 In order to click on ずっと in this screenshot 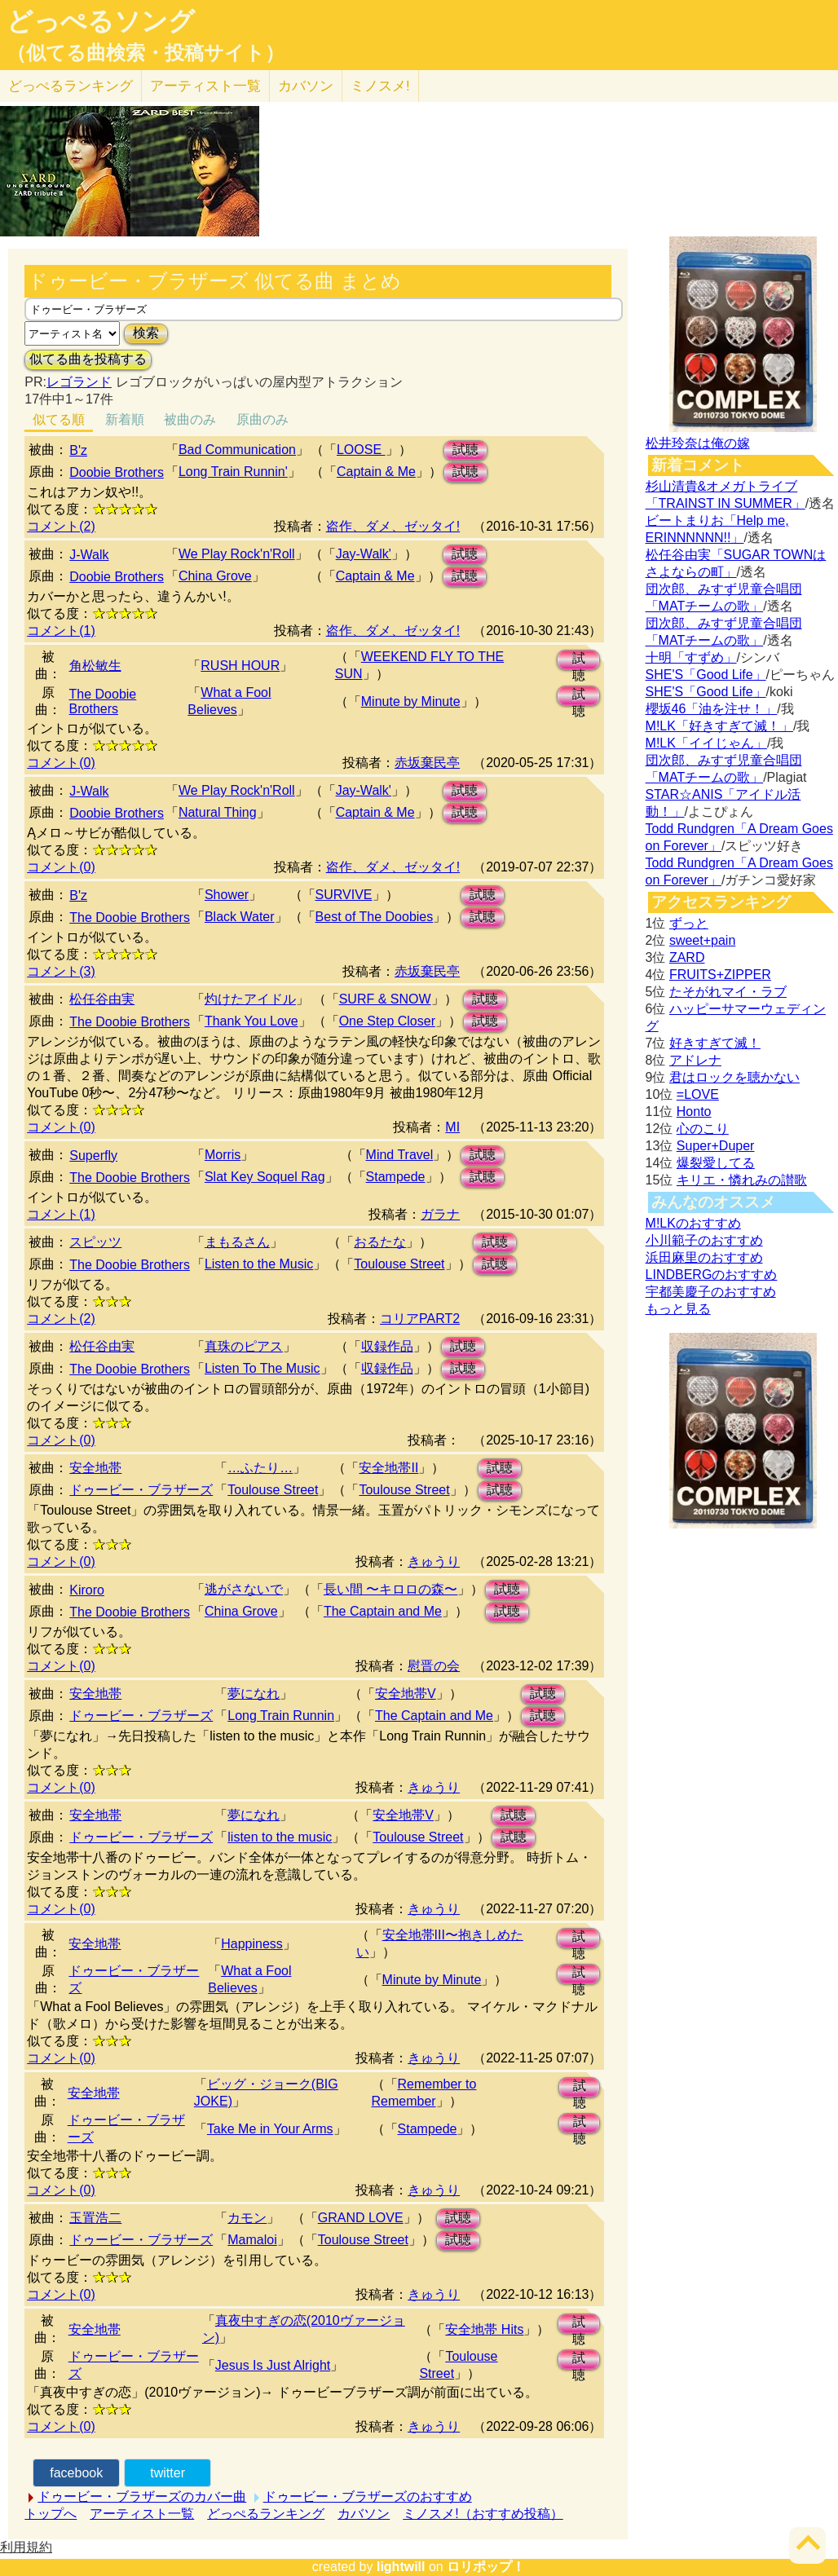, I will do `click(688, 923)`.